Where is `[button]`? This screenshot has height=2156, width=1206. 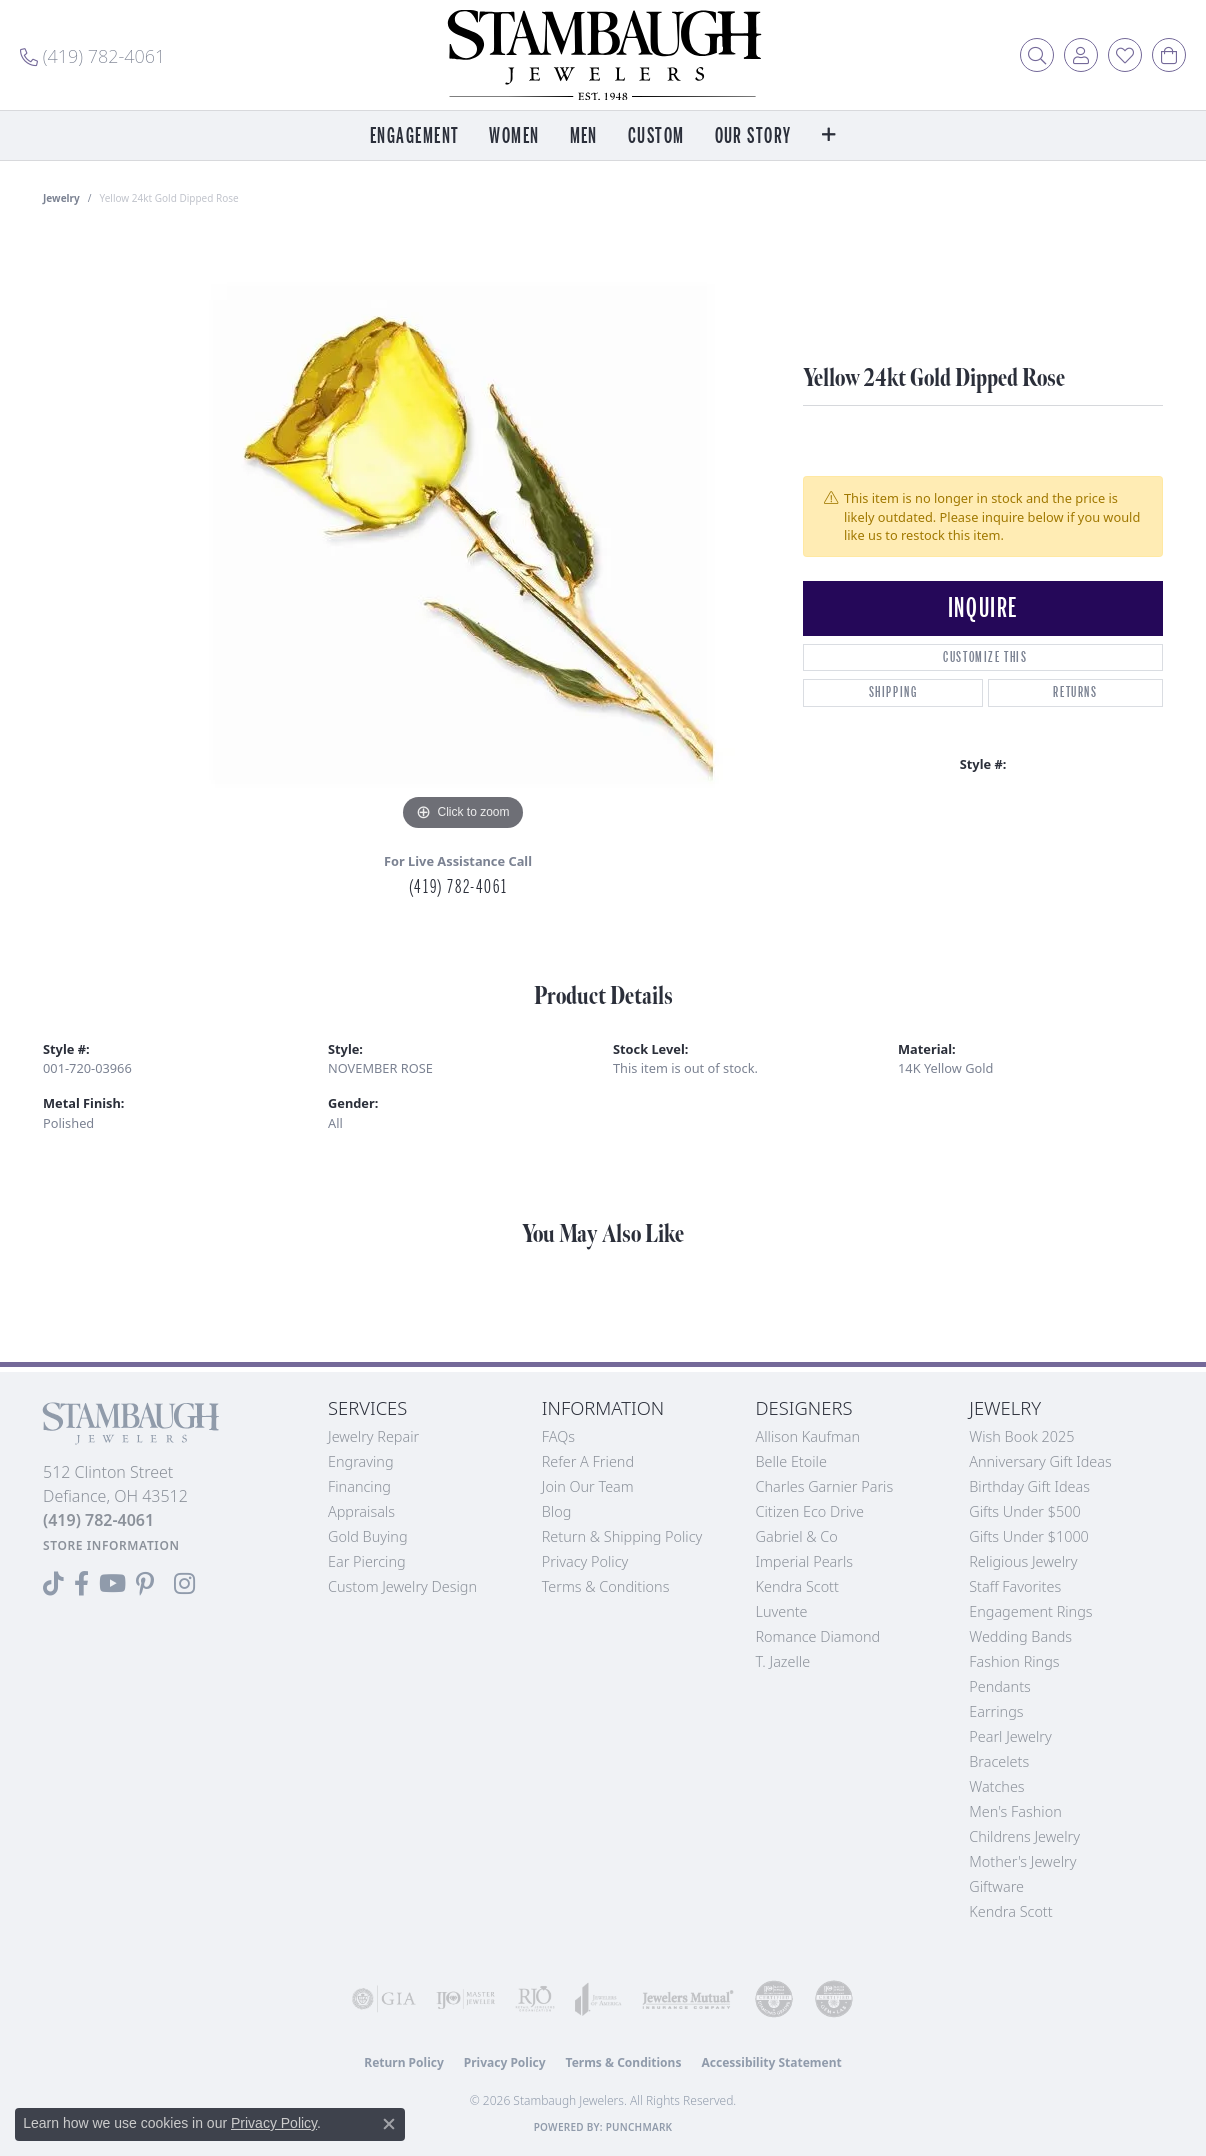
[button] is located at coordinates (1037, 55).